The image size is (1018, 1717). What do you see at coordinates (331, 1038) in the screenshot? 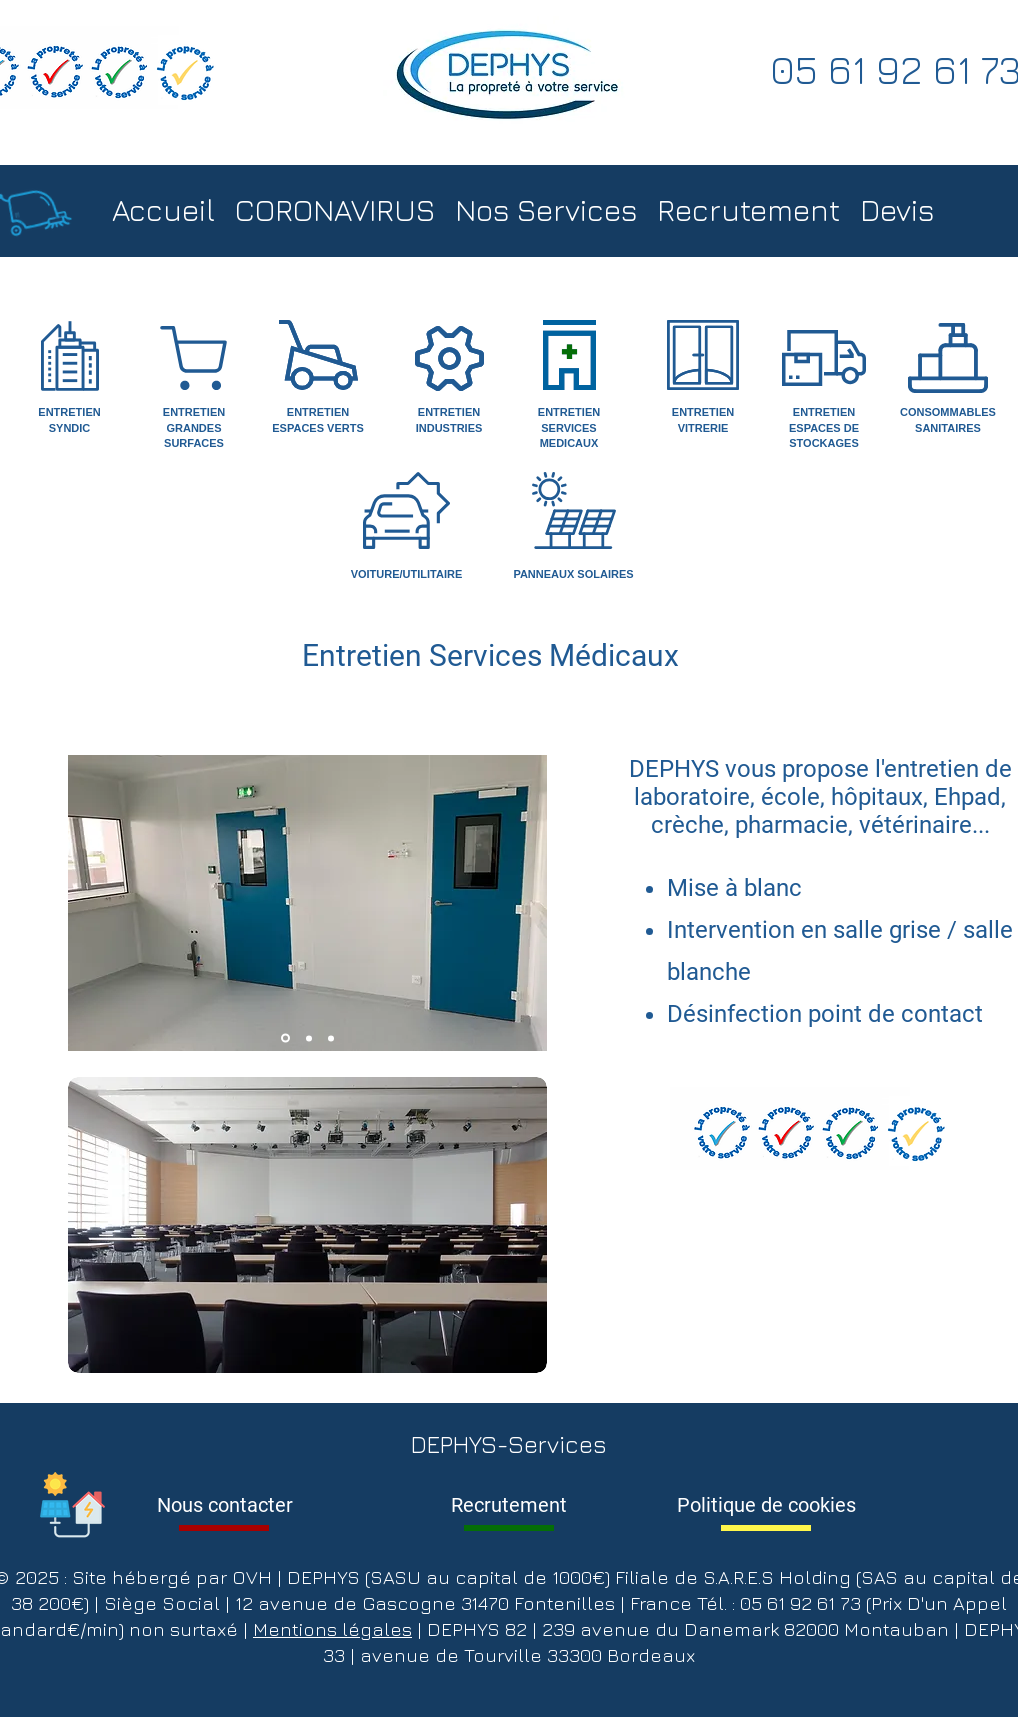
I see `[Copie de Slide 3]` at bounding box center [331, 1038].